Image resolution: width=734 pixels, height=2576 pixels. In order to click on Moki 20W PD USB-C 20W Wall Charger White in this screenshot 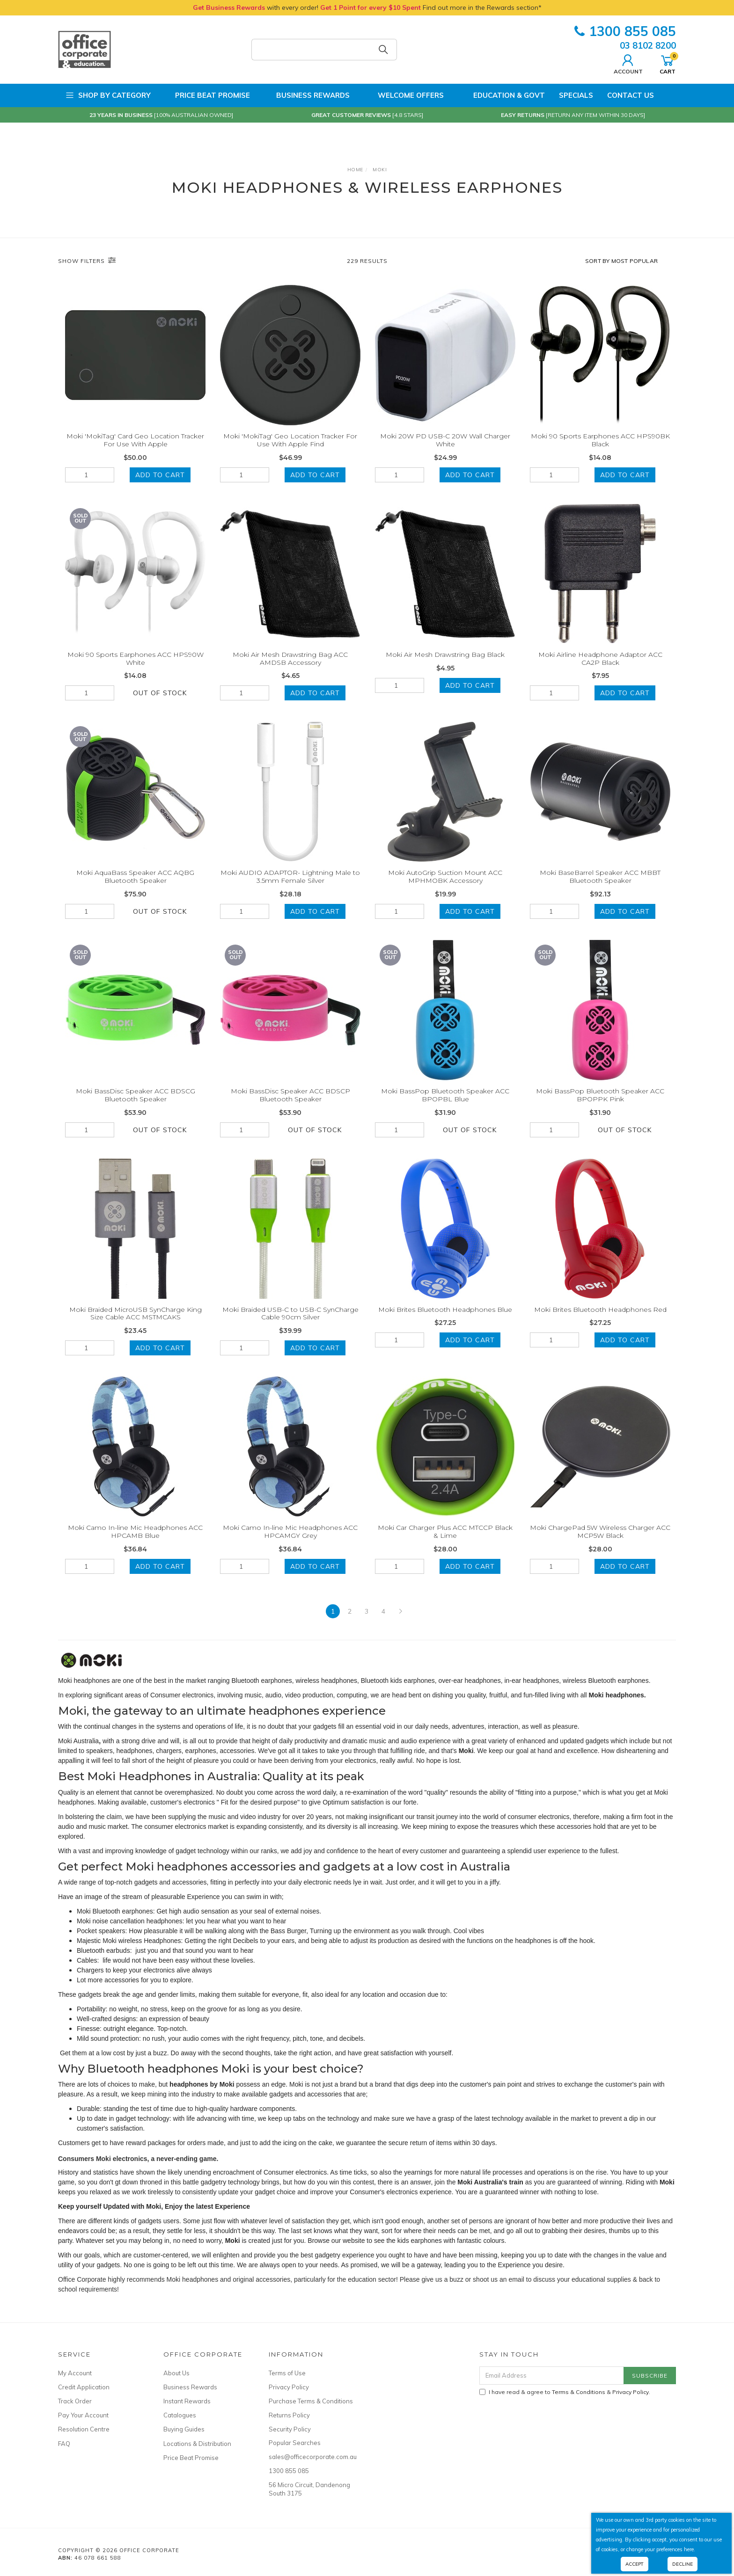, I will do `click(445, 440)`.